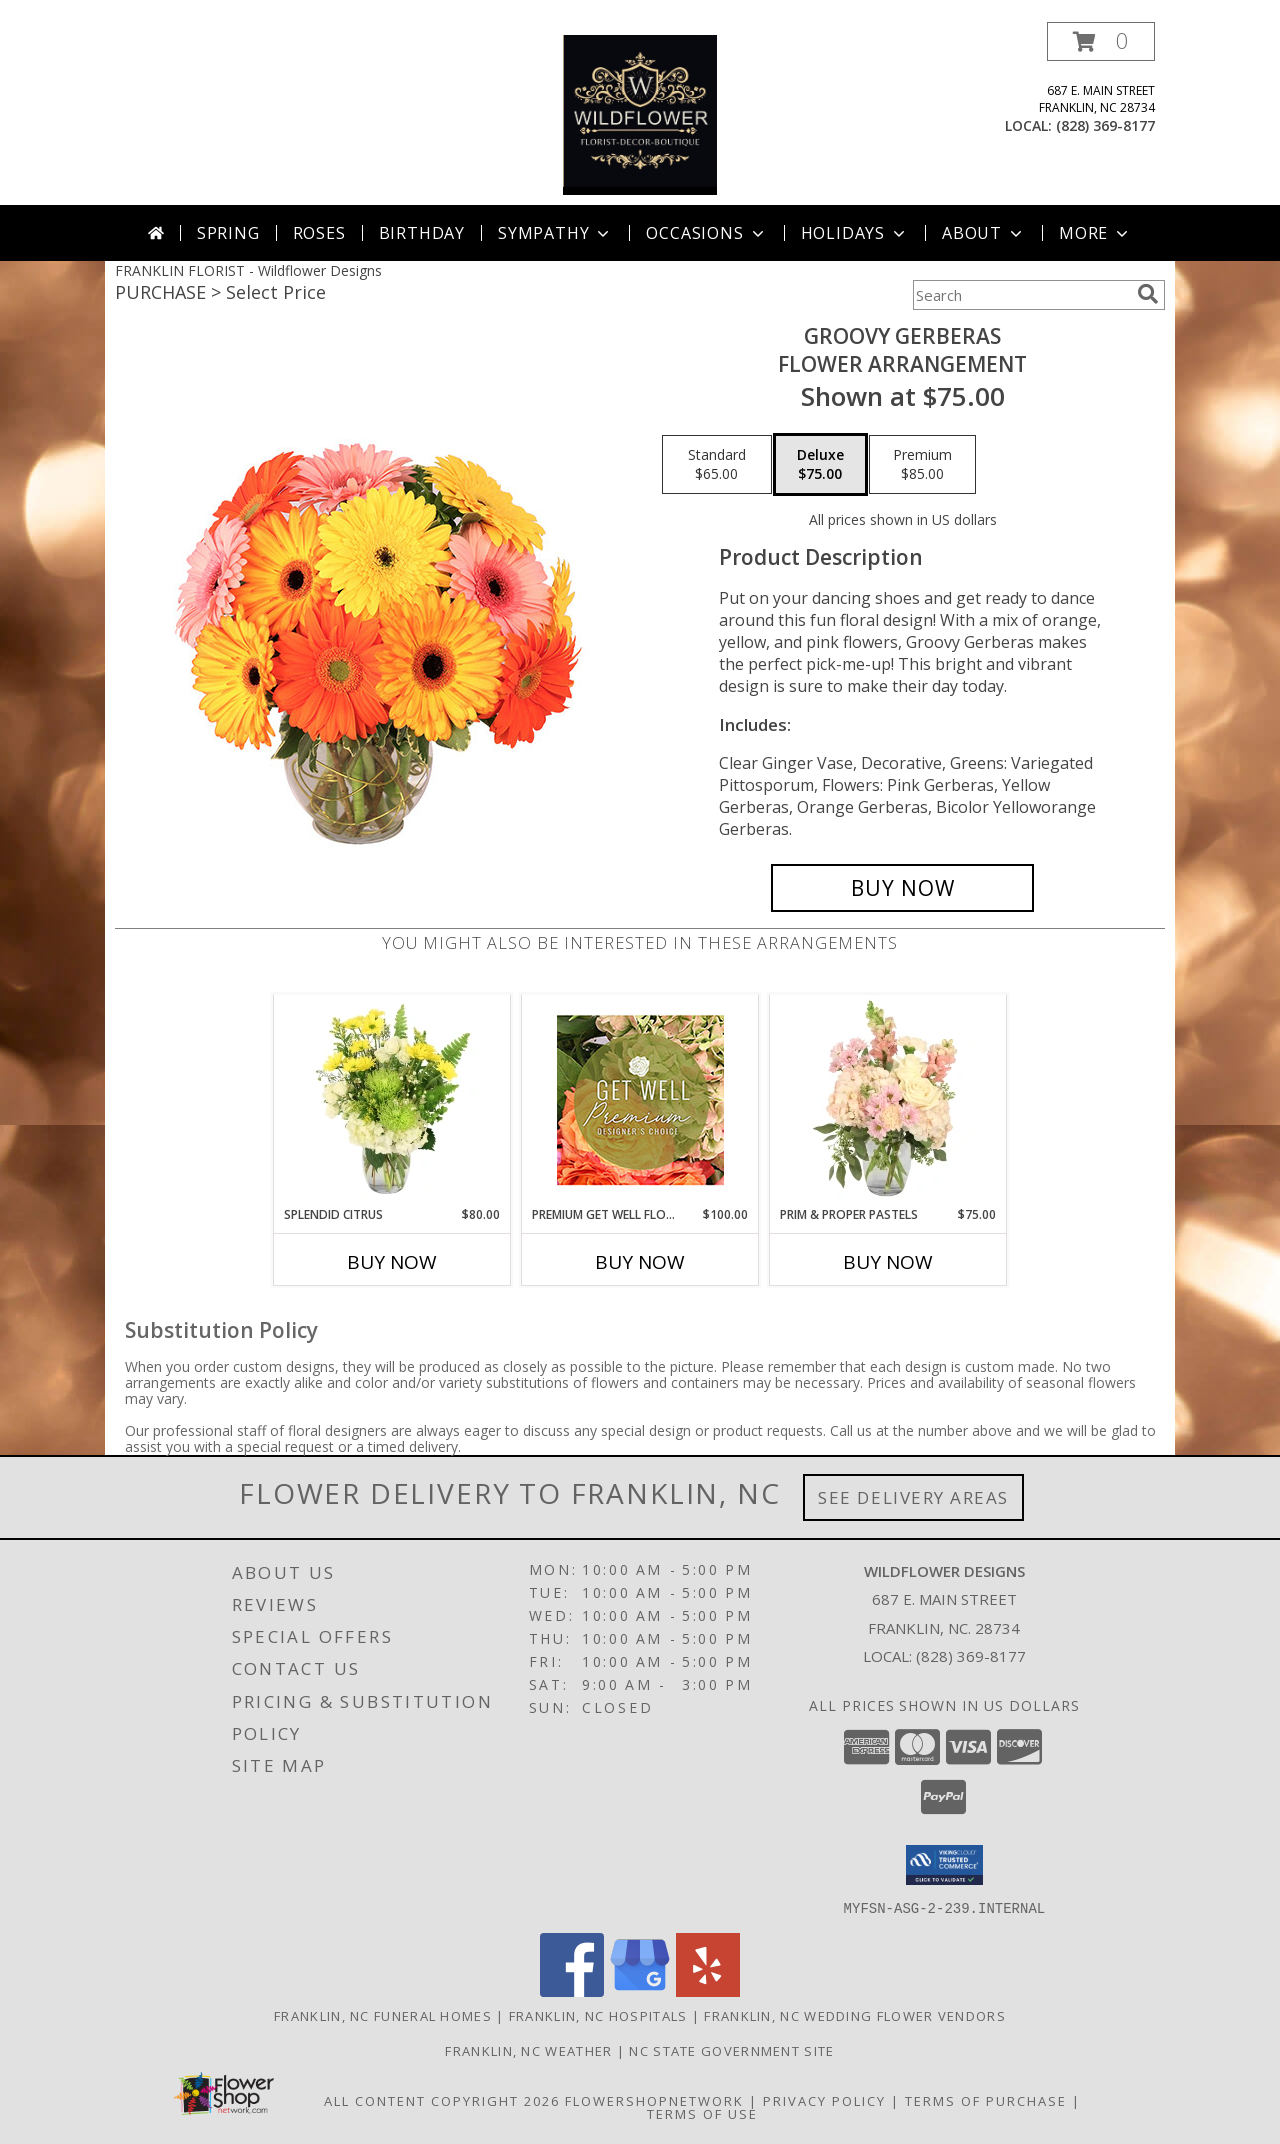  I want to click on About, so click(984, 233).